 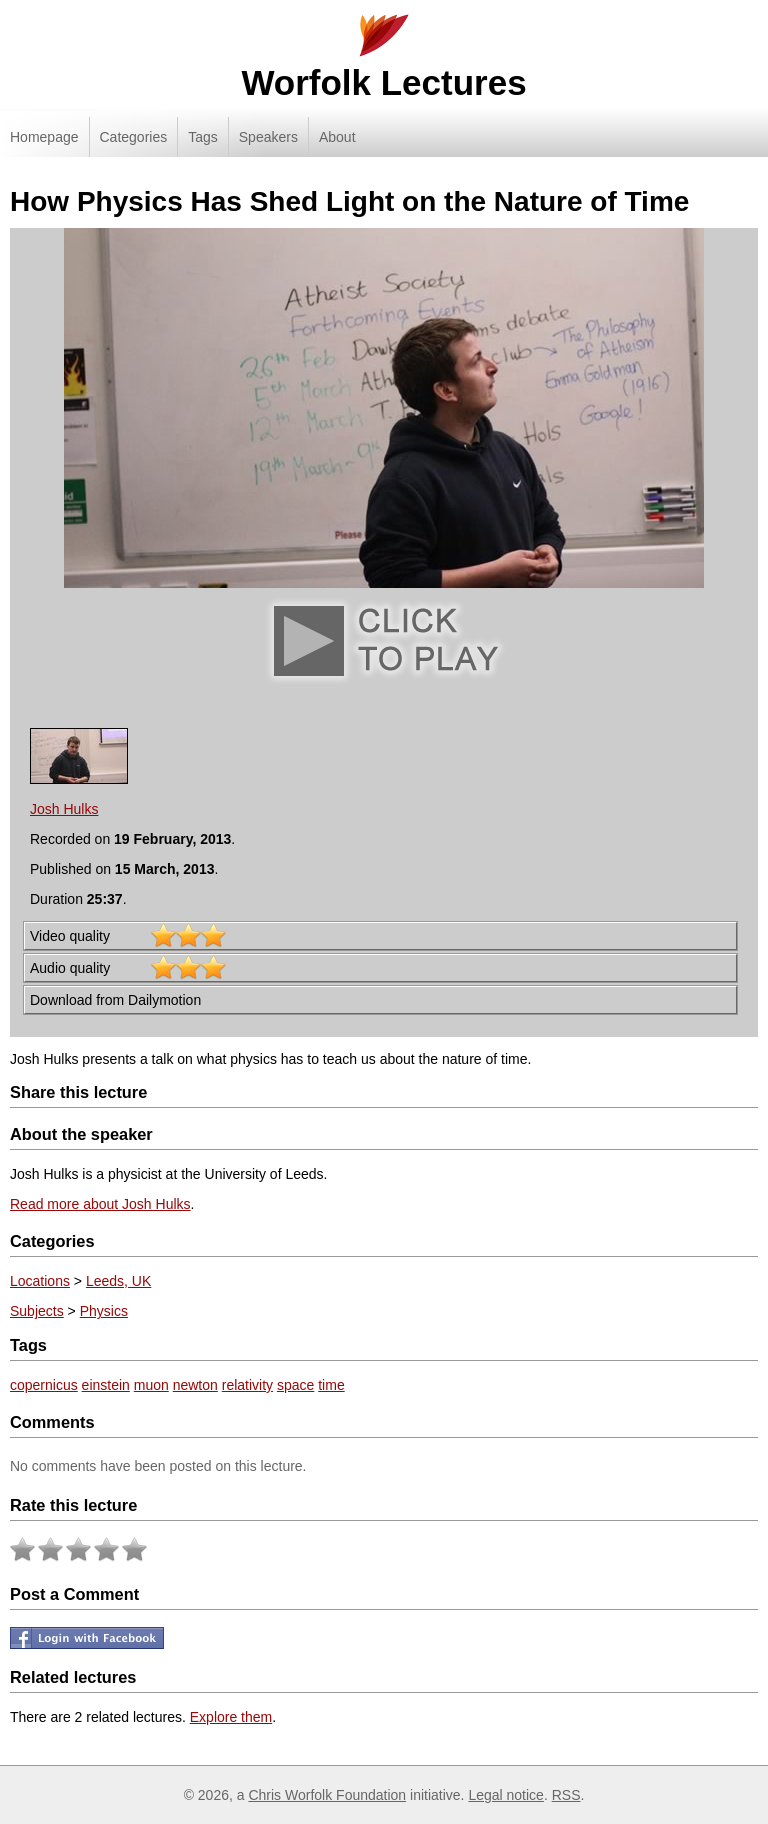 I want to click on Chris Worfolk Foundation, so click(x=327, y=1795).